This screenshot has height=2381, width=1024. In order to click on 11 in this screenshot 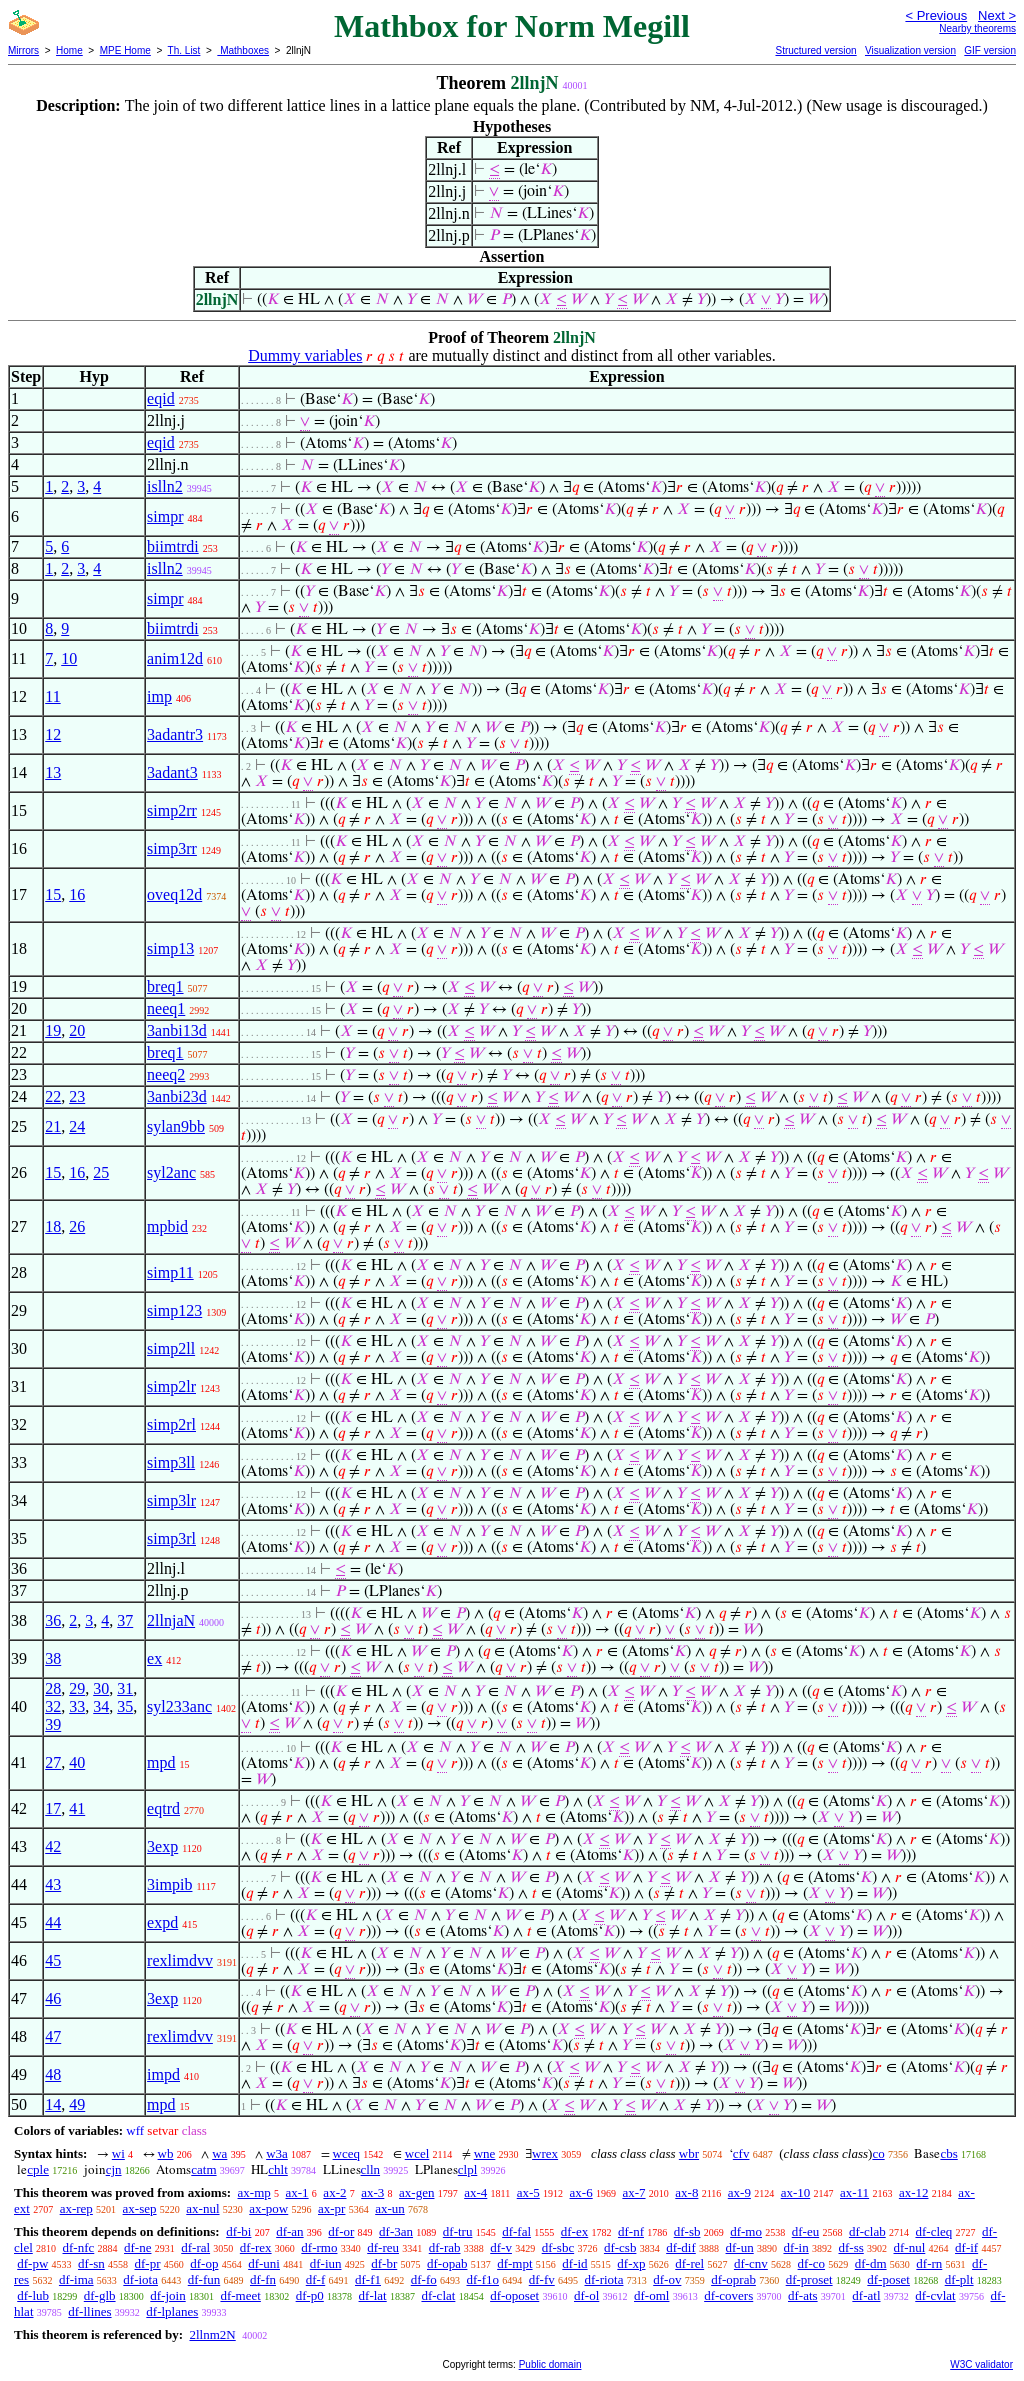, I will do `click(52, 696)`.